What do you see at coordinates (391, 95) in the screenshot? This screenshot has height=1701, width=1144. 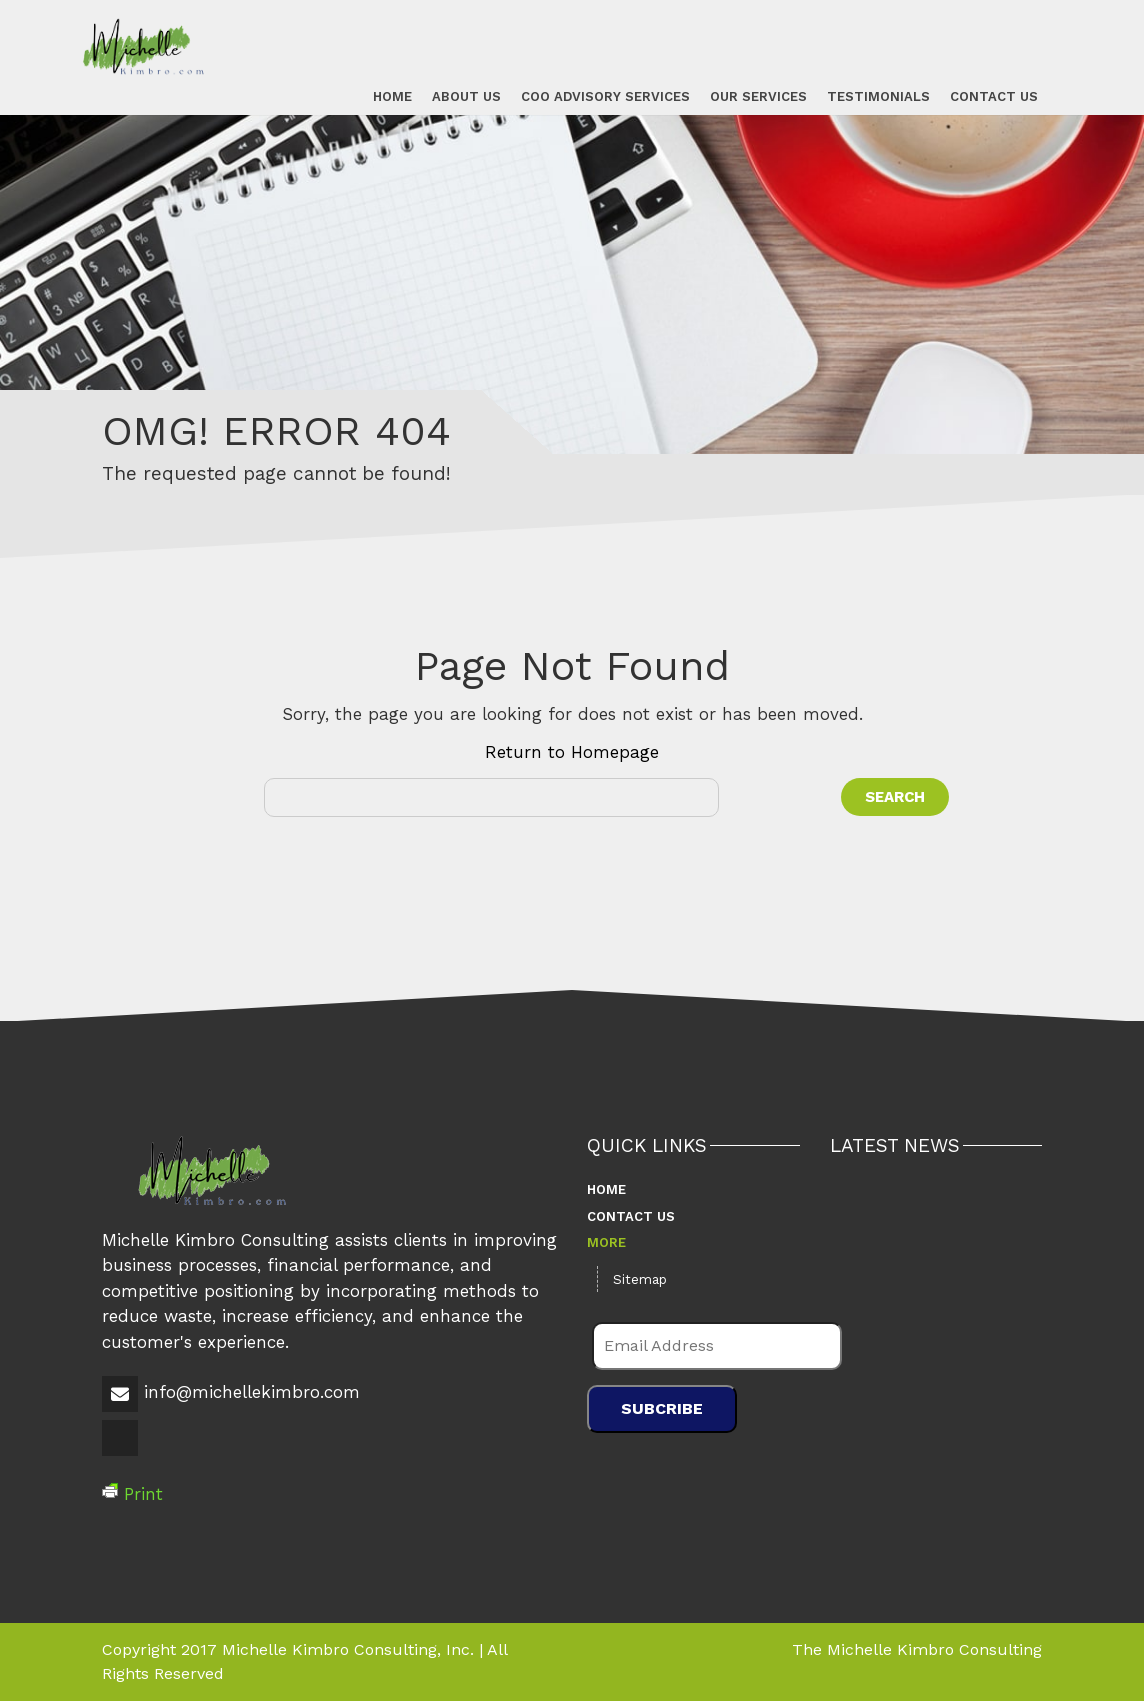 I see `Home` at bounding box center [391, 95].